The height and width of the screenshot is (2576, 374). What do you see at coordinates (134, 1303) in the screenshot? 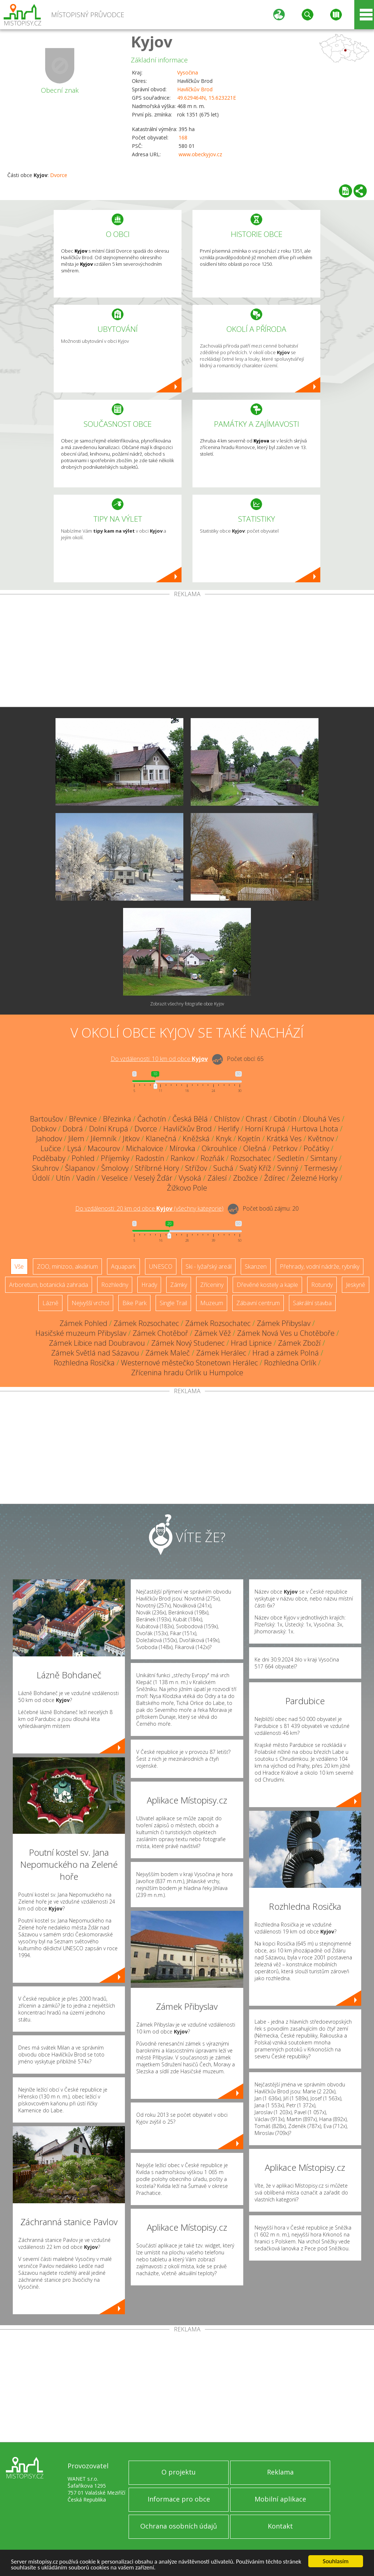
I see `Bike Park` at bounding box center [134, 1303].